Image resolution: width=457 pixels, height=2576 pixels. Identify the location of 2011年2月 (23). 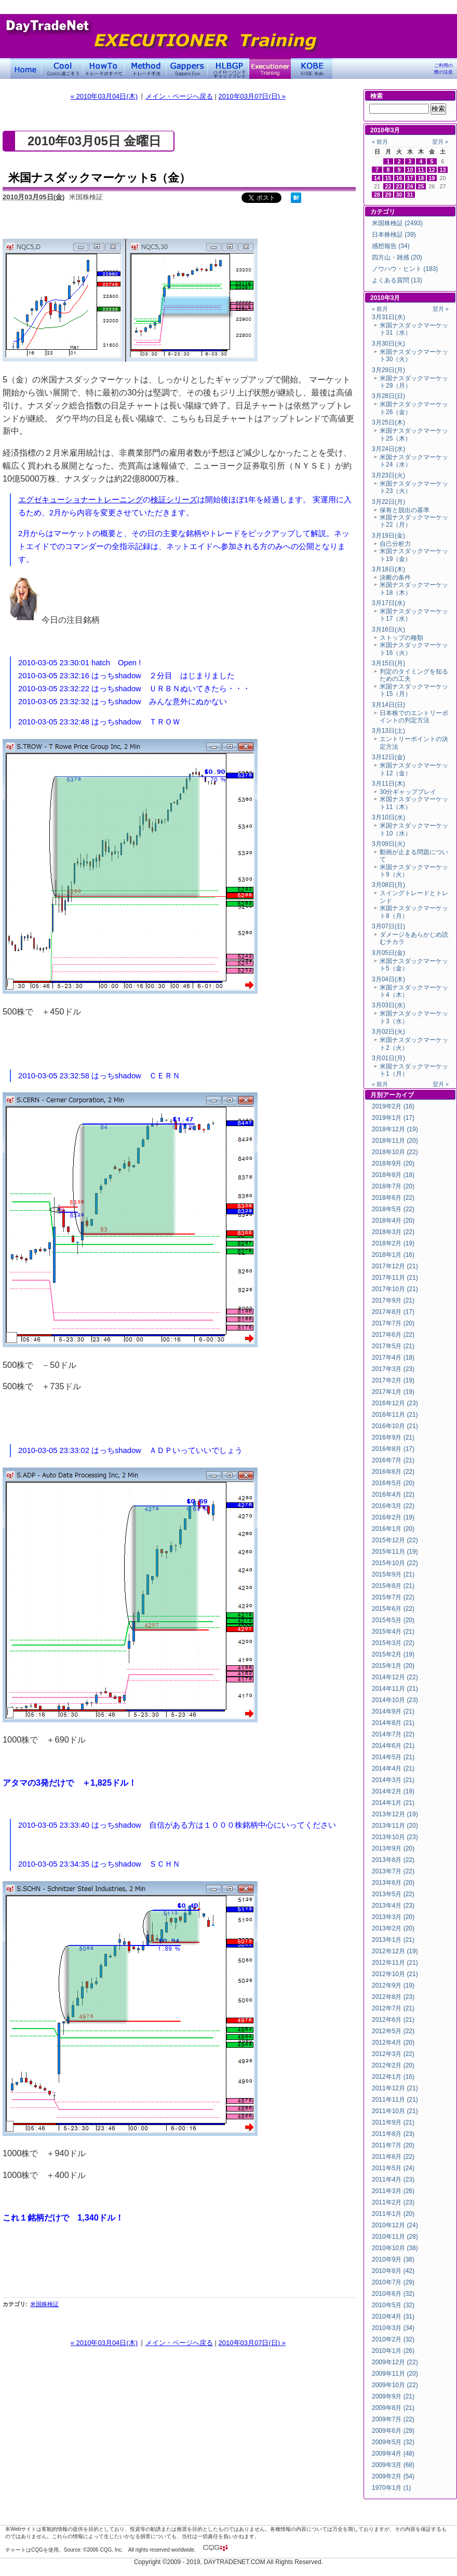
(393, 2202).